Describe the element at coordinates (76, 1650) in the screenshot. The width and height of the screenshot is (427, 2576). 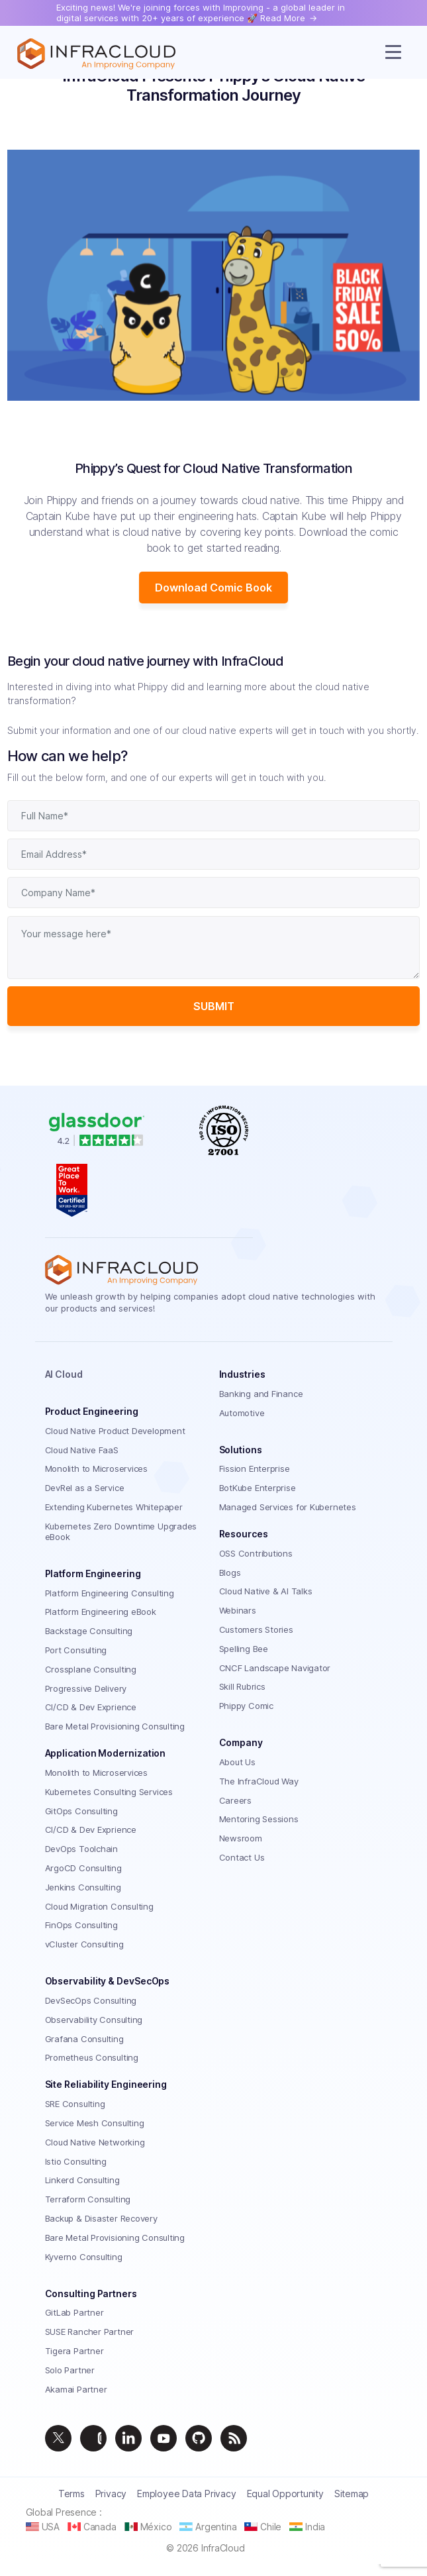
I see `Port Consulting` at that location.